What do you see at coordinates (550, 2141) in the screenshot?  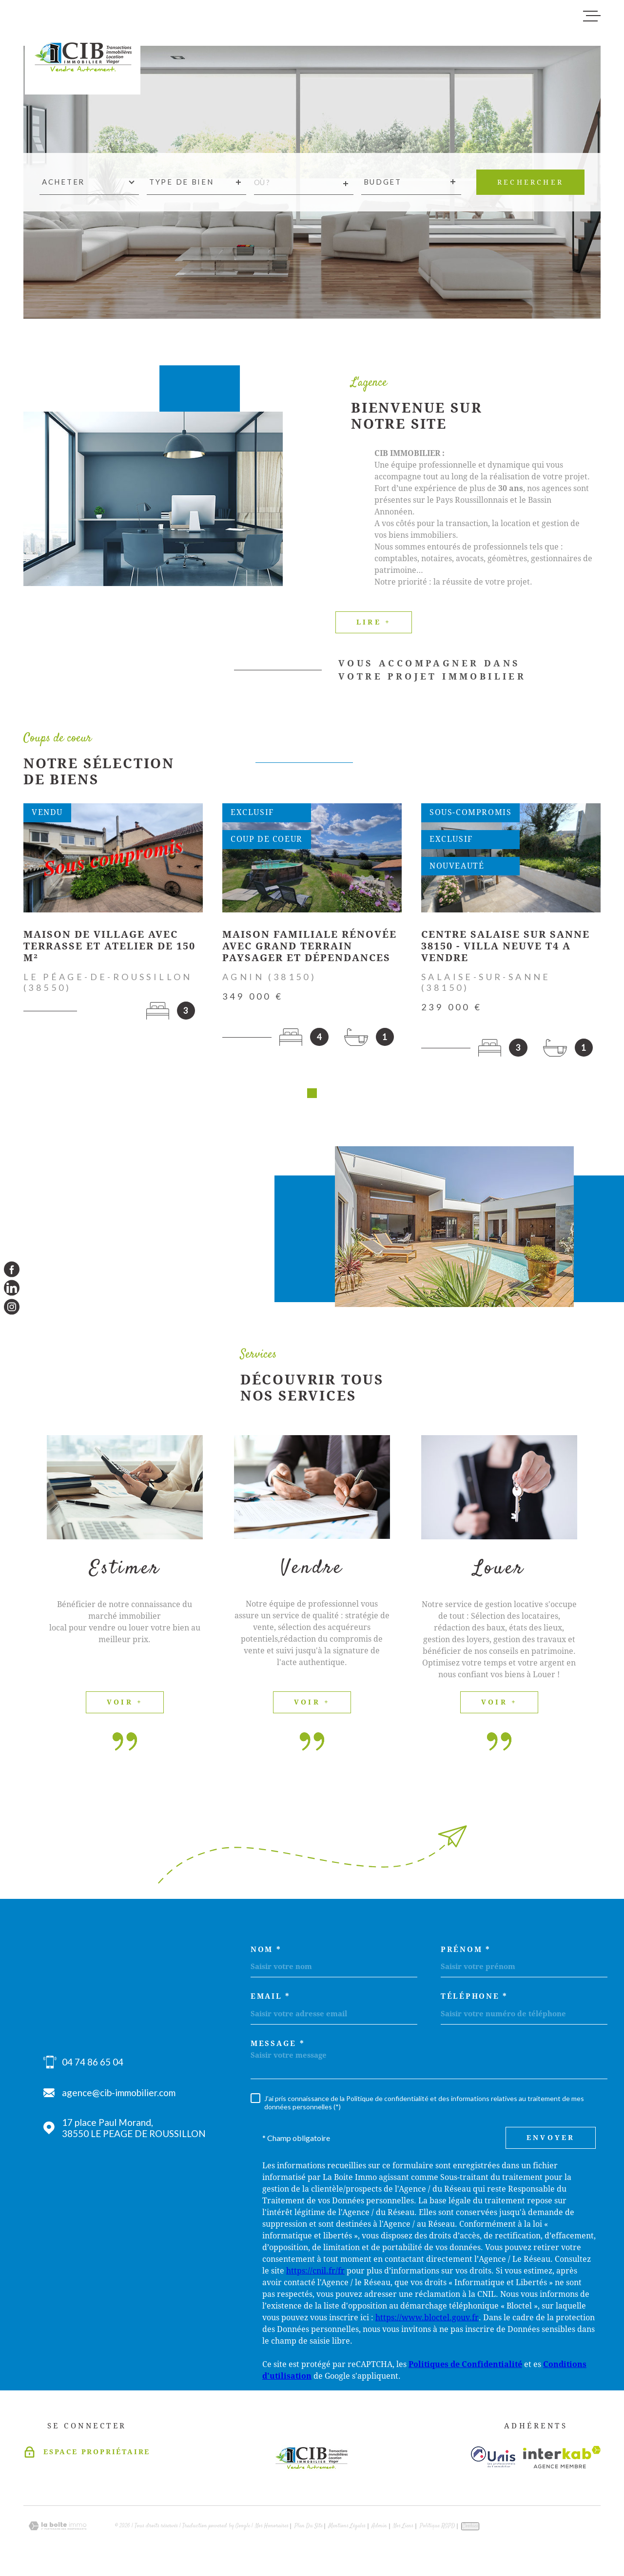 I see `Envoyer` at bounding box center [550, 2141].